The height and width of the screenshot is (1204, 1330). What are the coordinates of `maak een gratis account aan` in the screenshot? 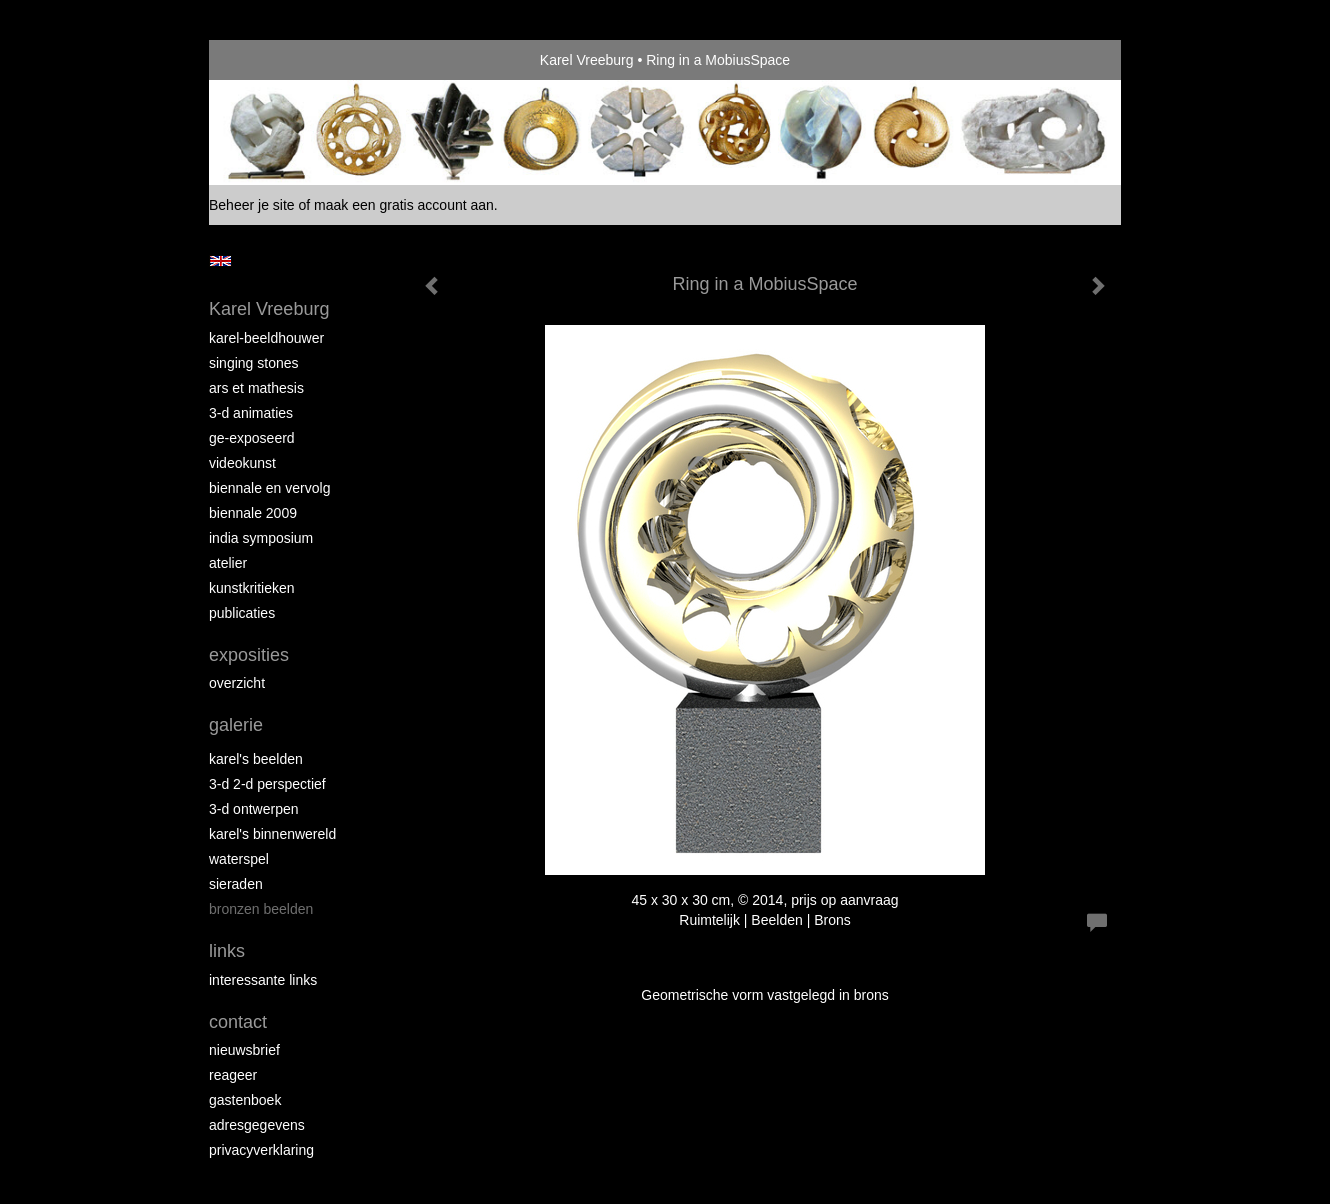 It's located at (404, 205).